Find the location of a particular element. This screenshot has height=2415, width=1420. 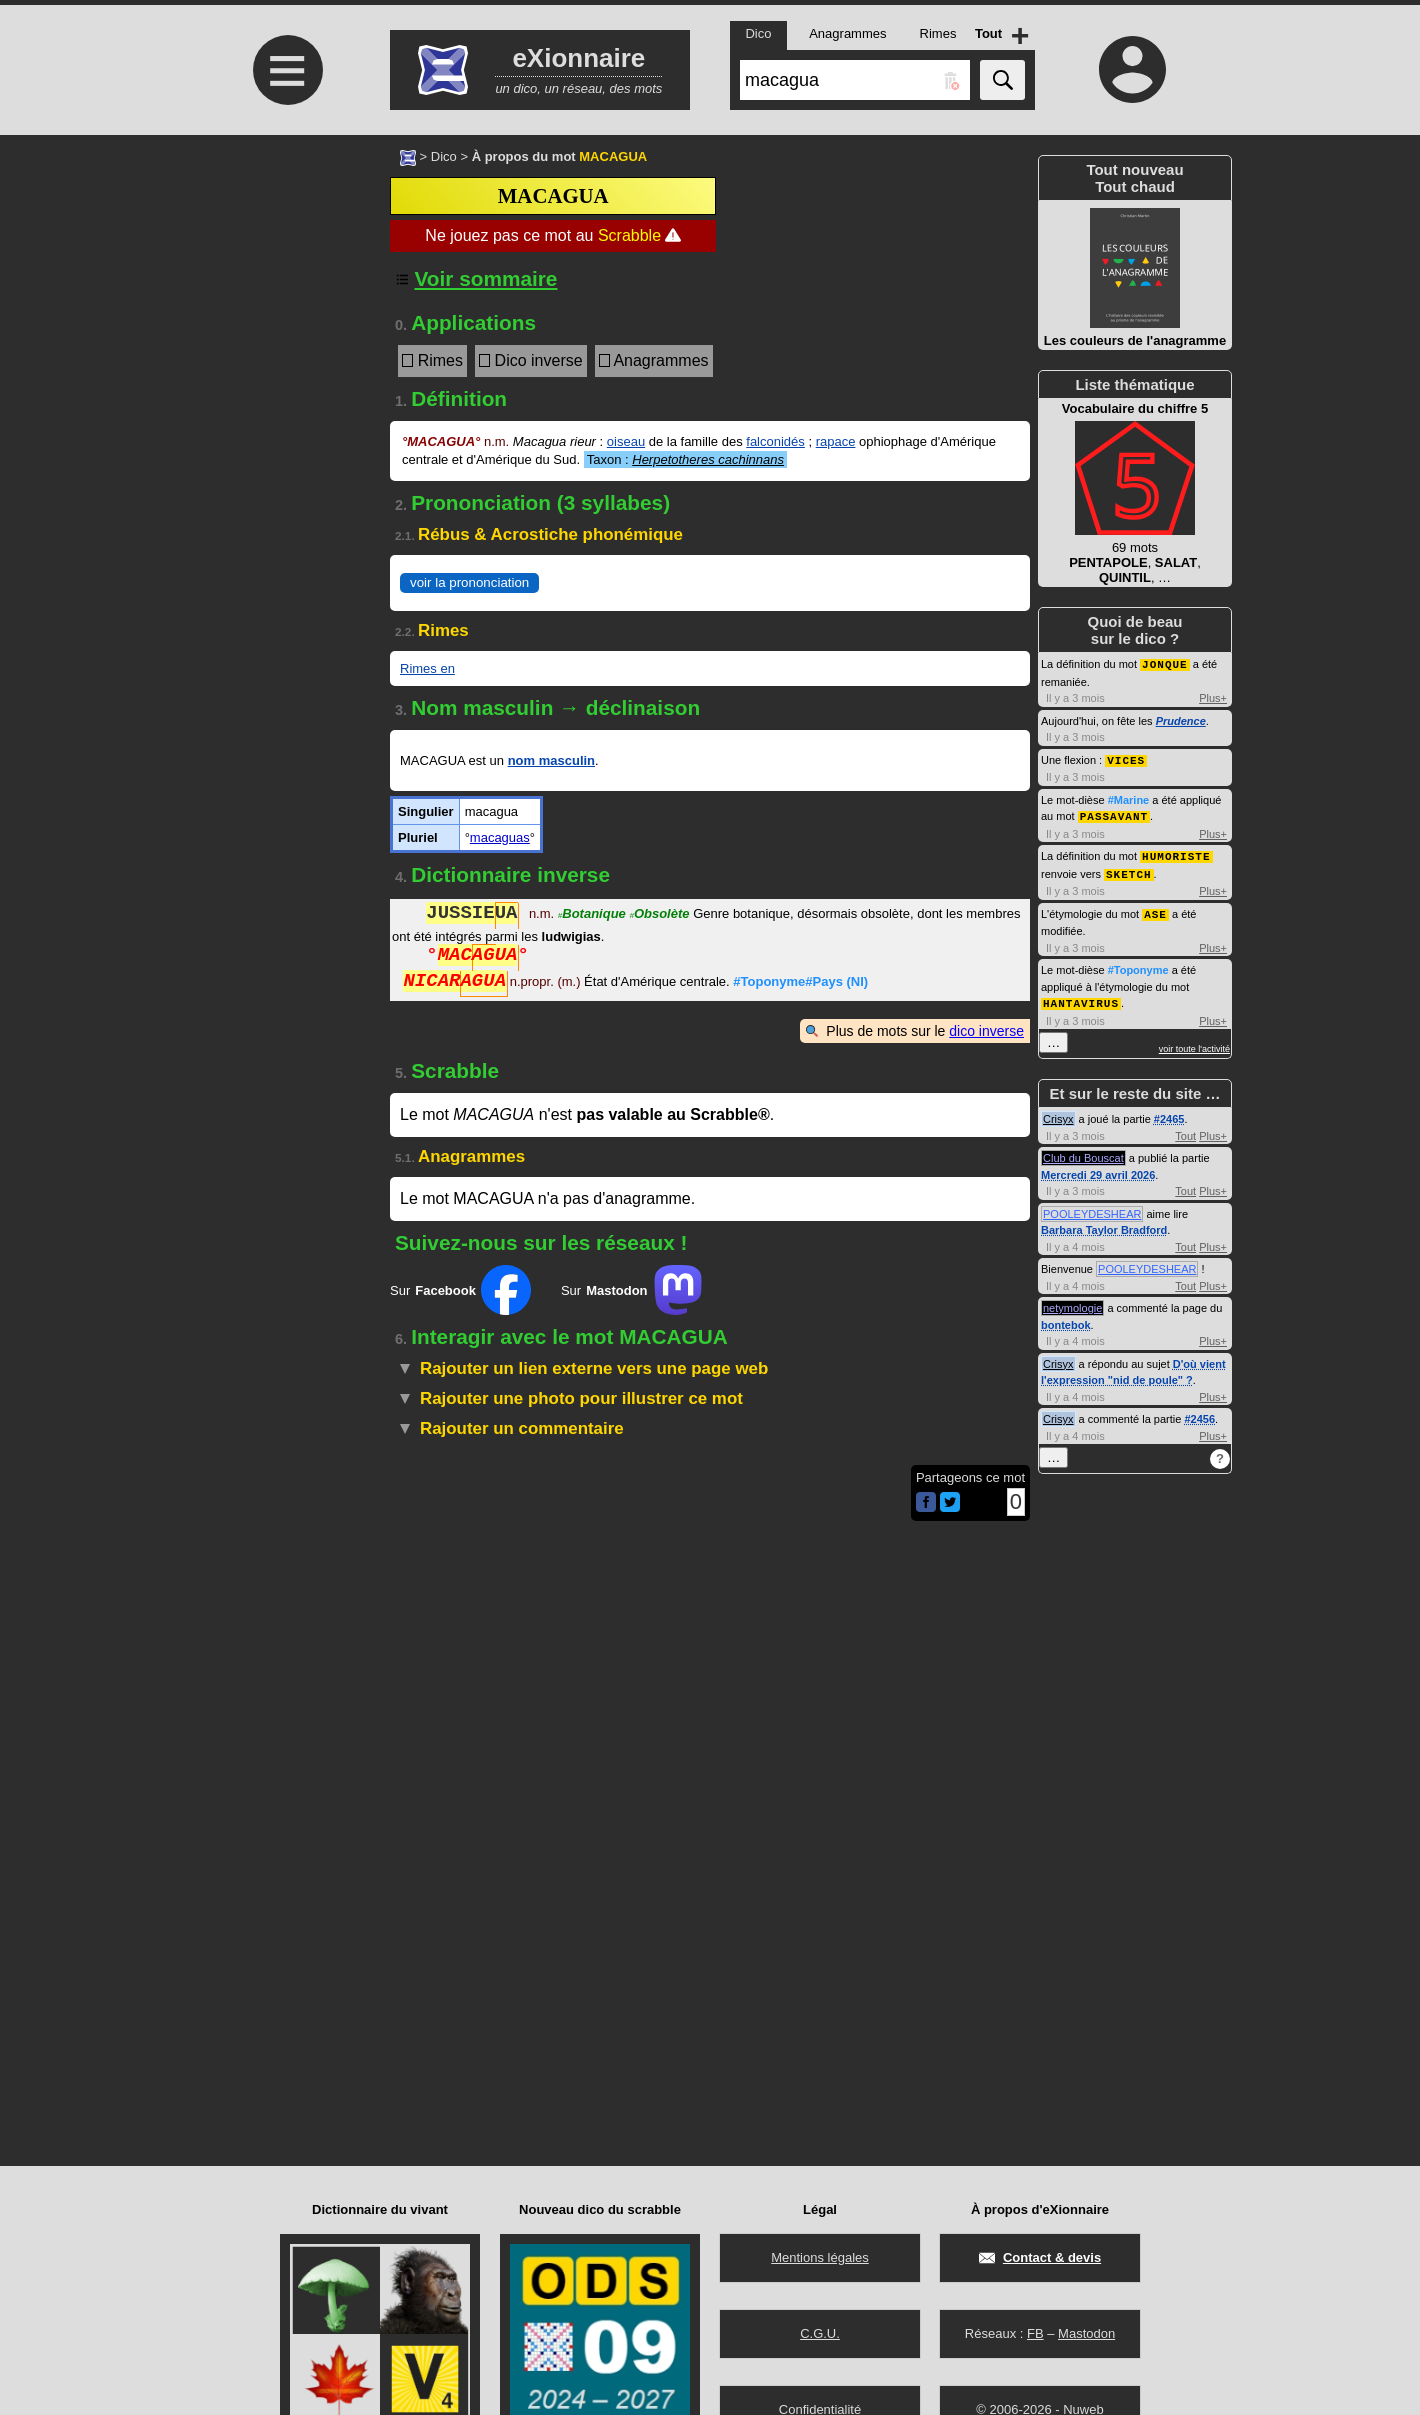

netymologie is located at coordinates (1072, 1301).